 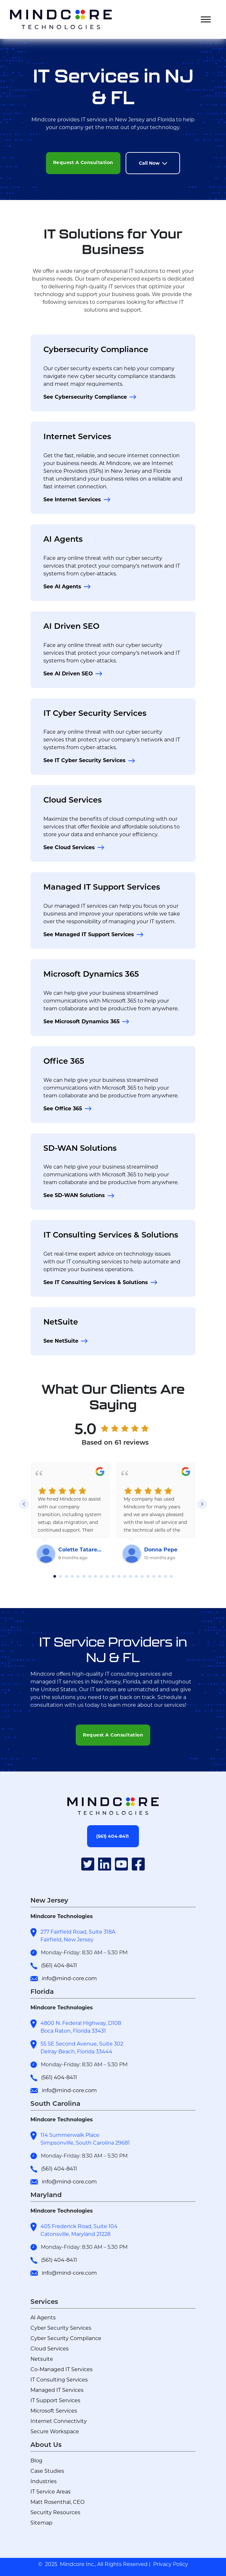 What do you see at coordinates (55, 2400) in the screenshot?
I see `IT Support Services` at bounding box center [55, 2400].